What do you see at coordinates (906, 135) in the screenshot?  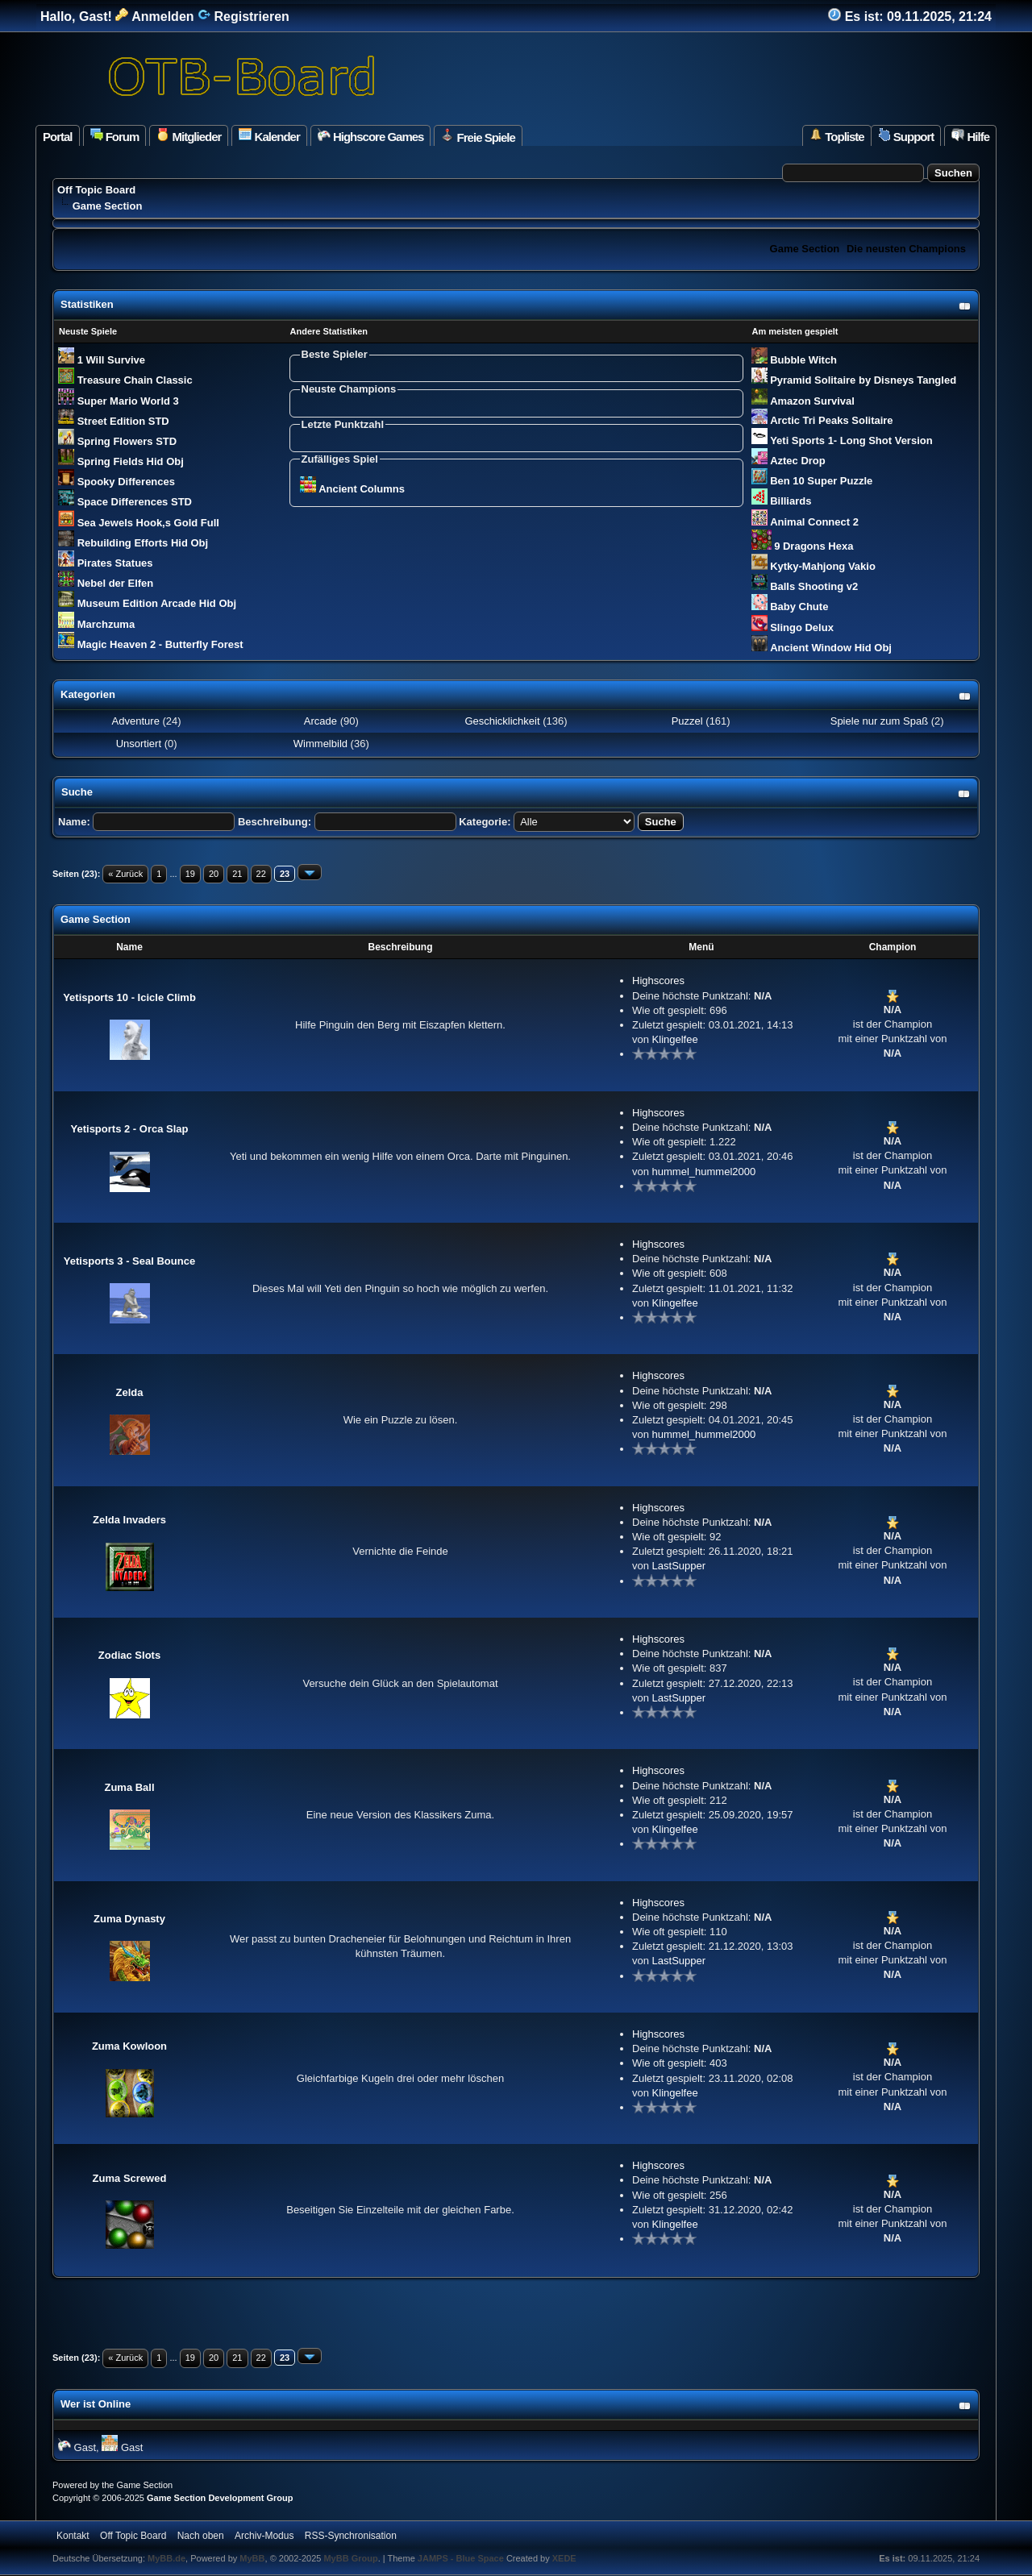 I see `Support` at bounding box center [906, 135].